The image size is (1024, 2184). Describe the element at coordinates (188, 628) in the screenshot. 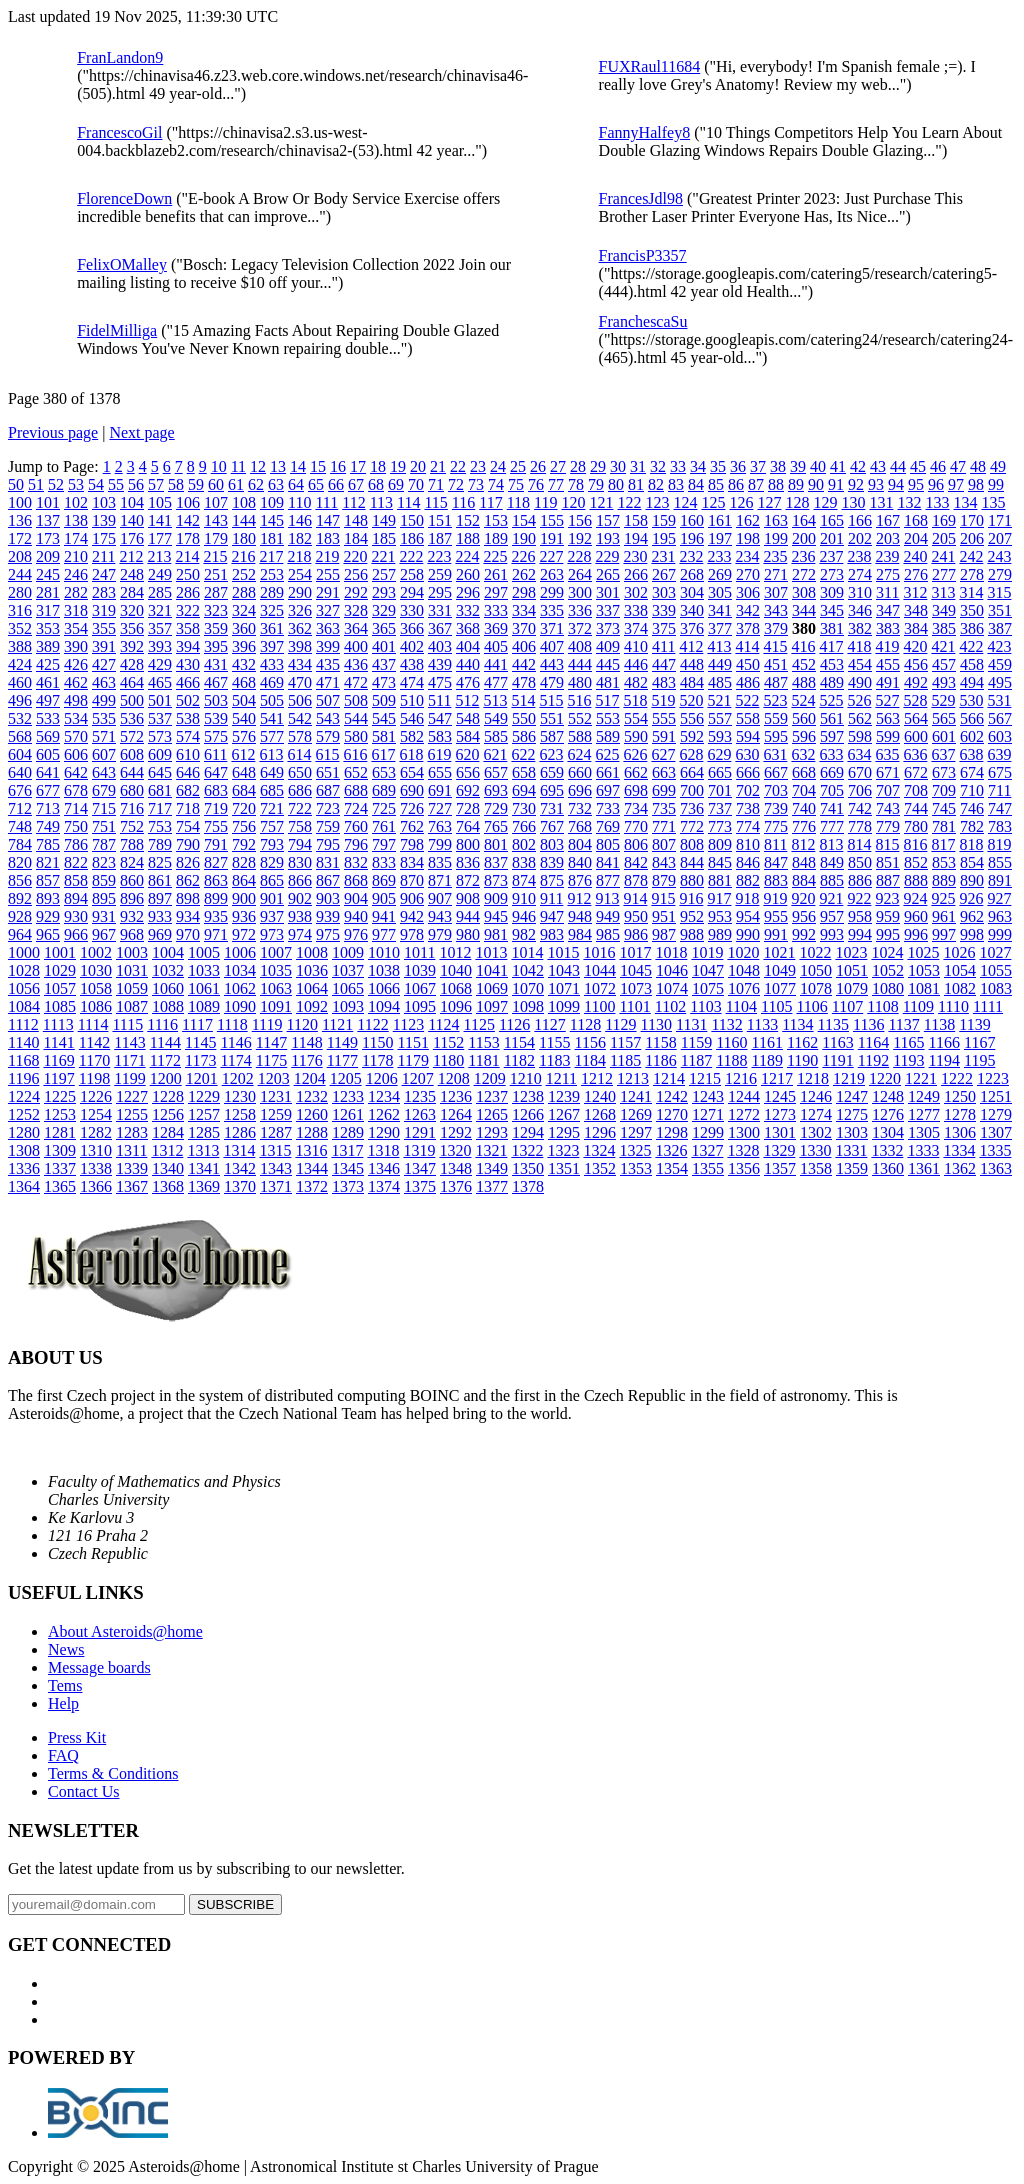

I see `358` at that location.